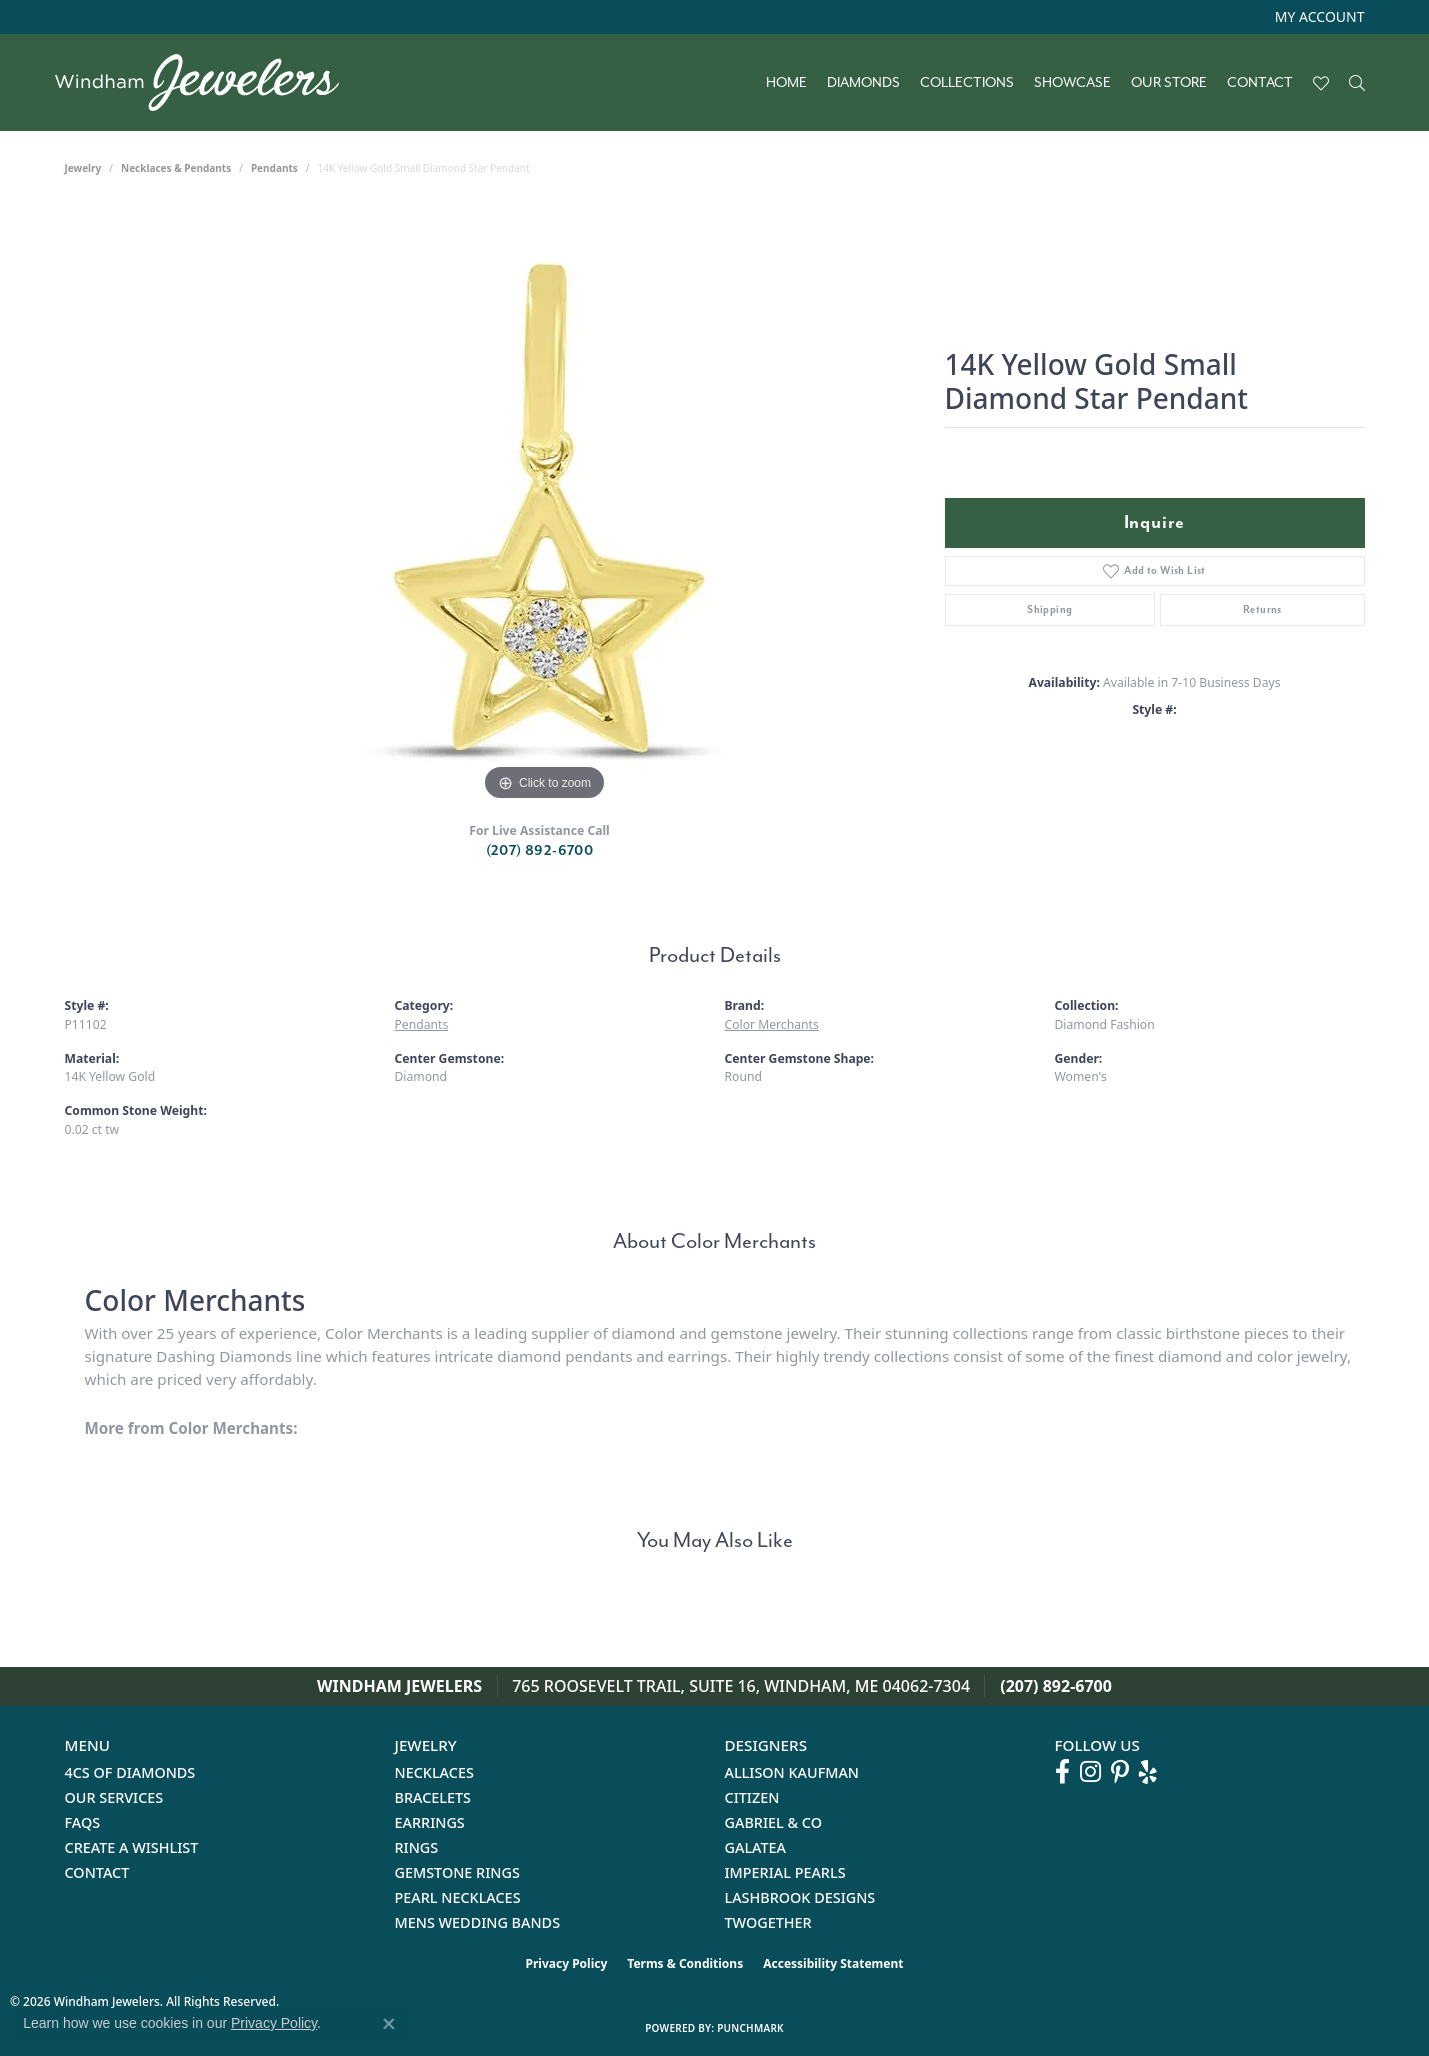 This screenshot has height=2056, width=1429. I want to click on Bracelets, so click(433, 1797).